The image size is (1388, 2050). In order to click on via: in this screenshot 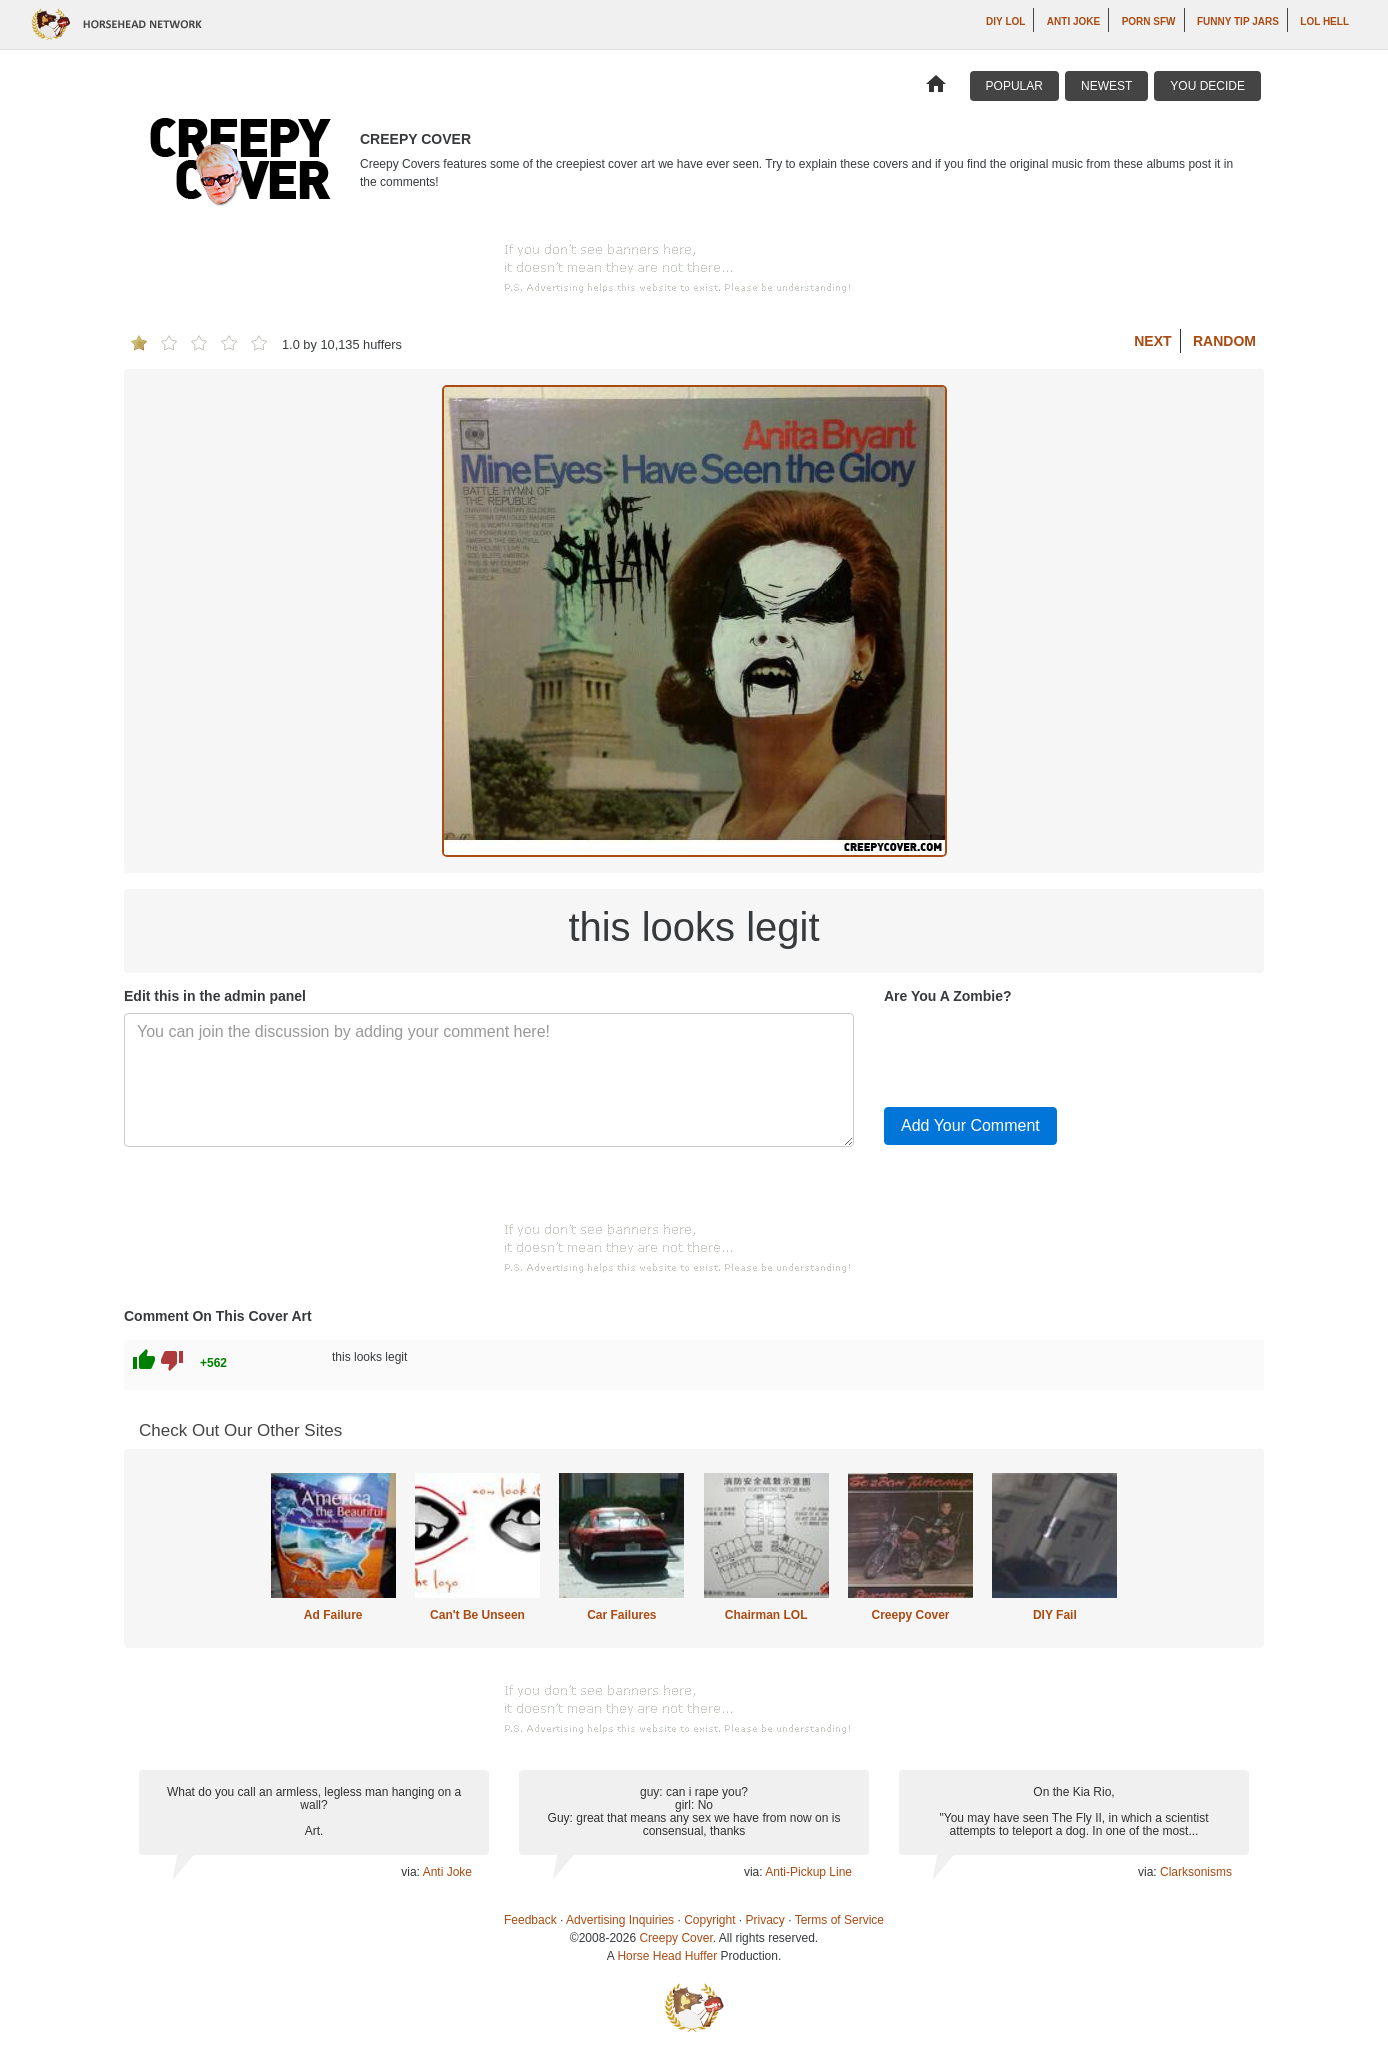, I will do `click(411, 1872)`.